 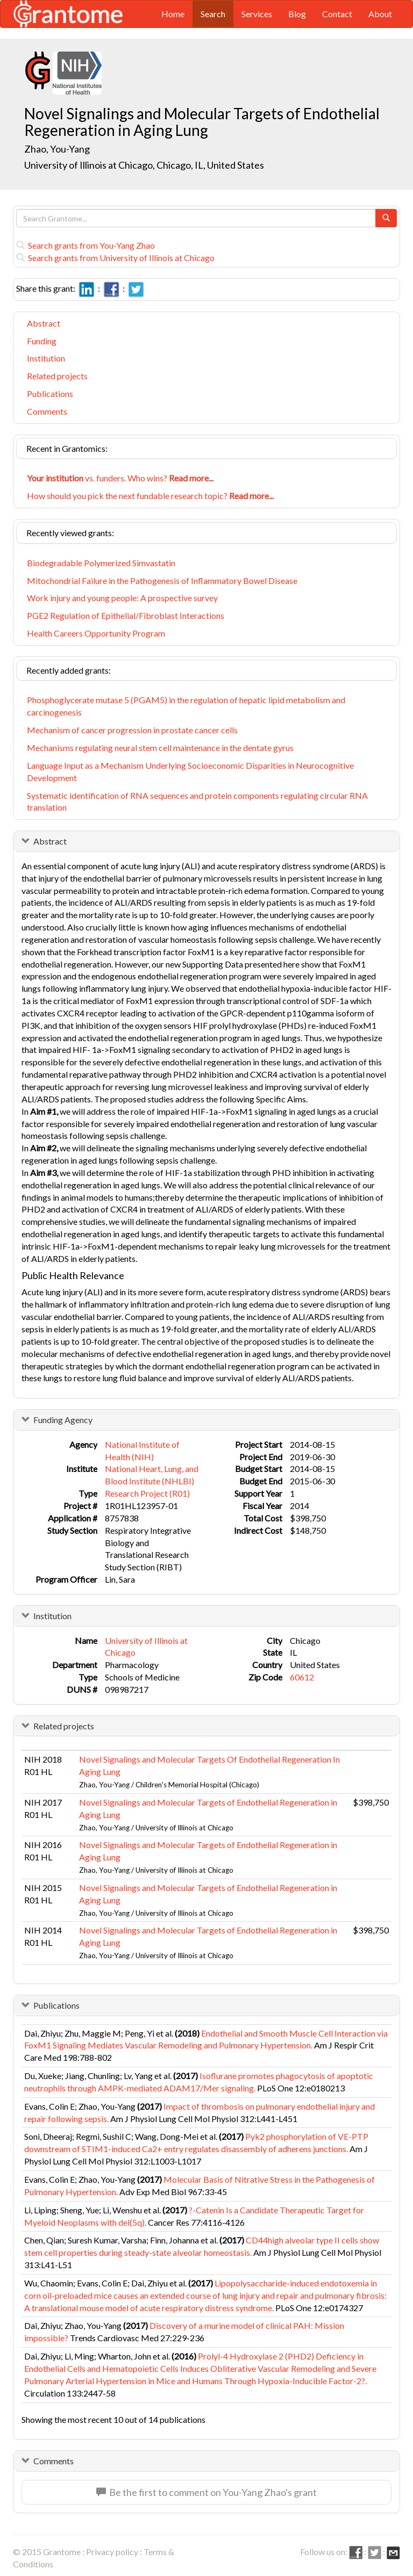 What do you see at coordinates (337, 14) in the screenshot?
I see `Contact` at bounding box center [337, 14].